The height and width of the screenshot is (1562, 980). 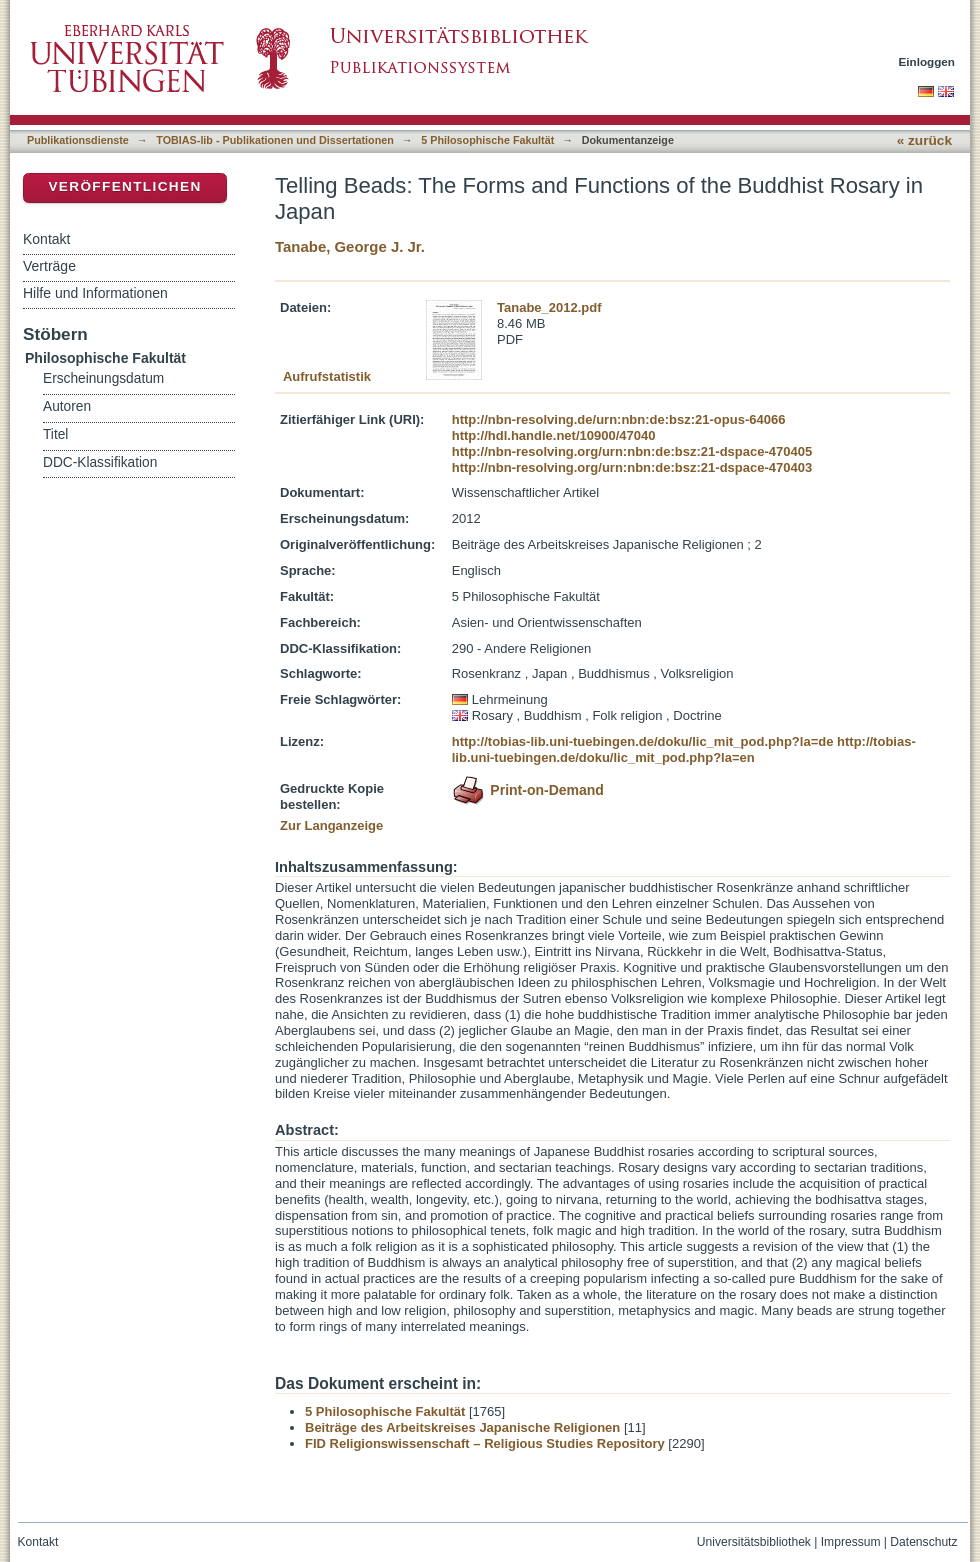 What do you see at coordinates (124, 186) in the screenshot?
I see `Veröffentlichen` at bounding box center [124, 186].